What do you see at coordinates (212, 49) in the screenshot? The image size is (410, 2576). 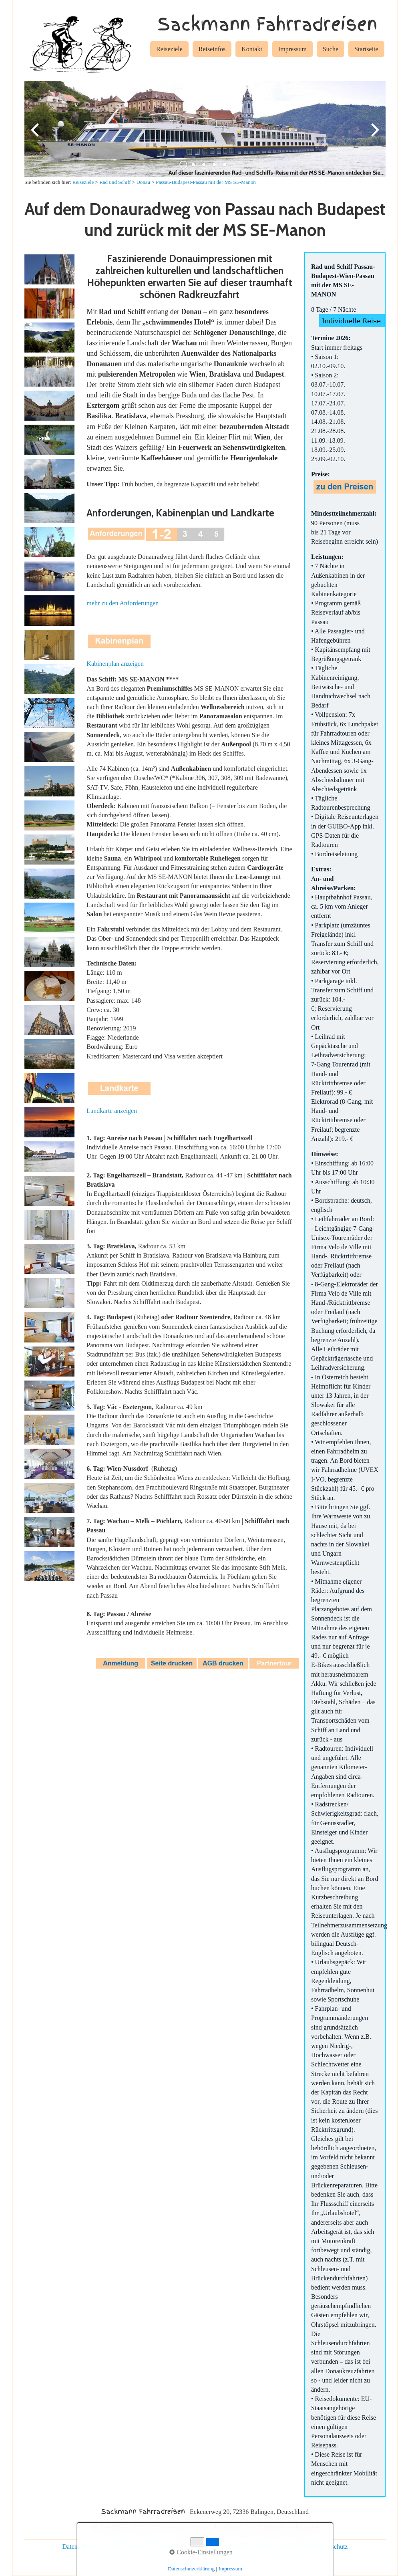 I see `Reiseinfos` at bounding box center [212, 49].